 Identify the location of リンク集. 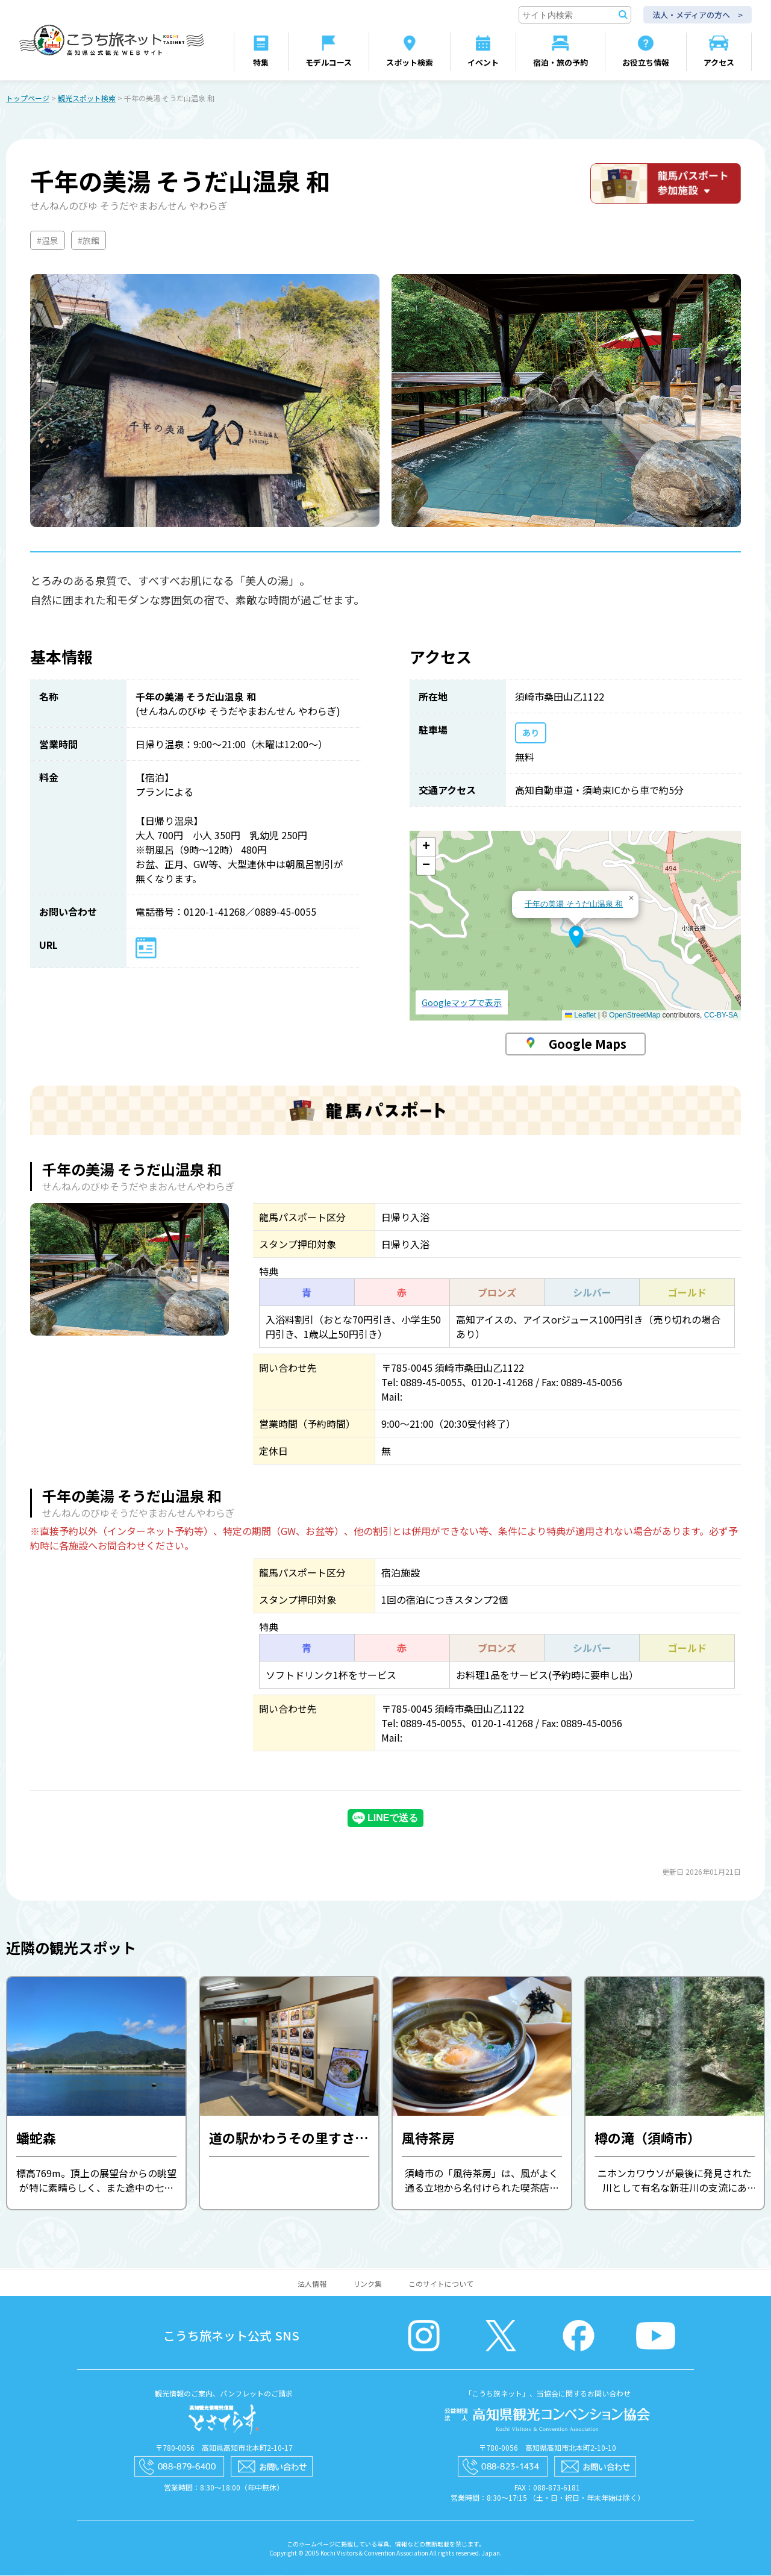
(367, 2284).